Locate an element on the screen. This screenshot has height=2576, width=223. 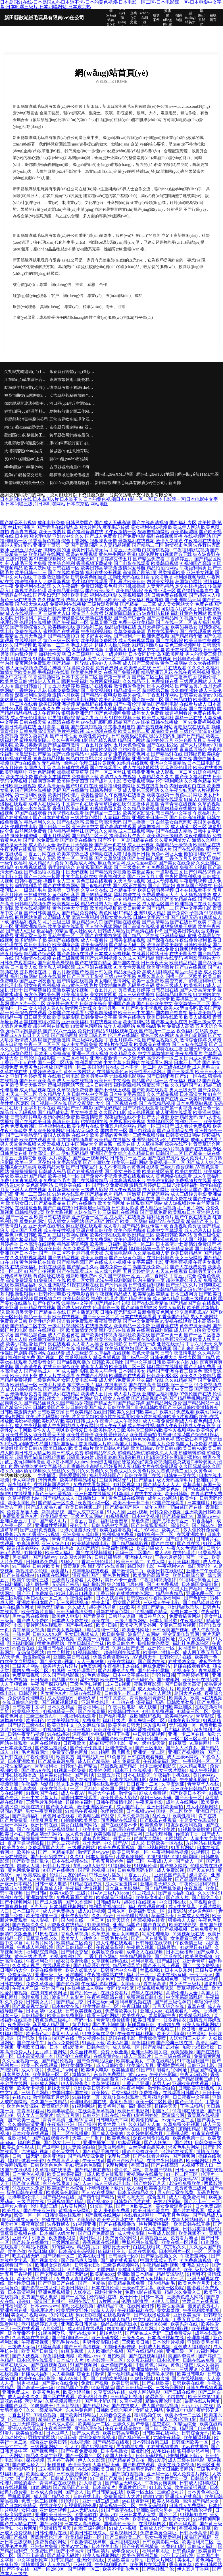
美女毛片黄色网络 is located at coordinates (196, 2560).